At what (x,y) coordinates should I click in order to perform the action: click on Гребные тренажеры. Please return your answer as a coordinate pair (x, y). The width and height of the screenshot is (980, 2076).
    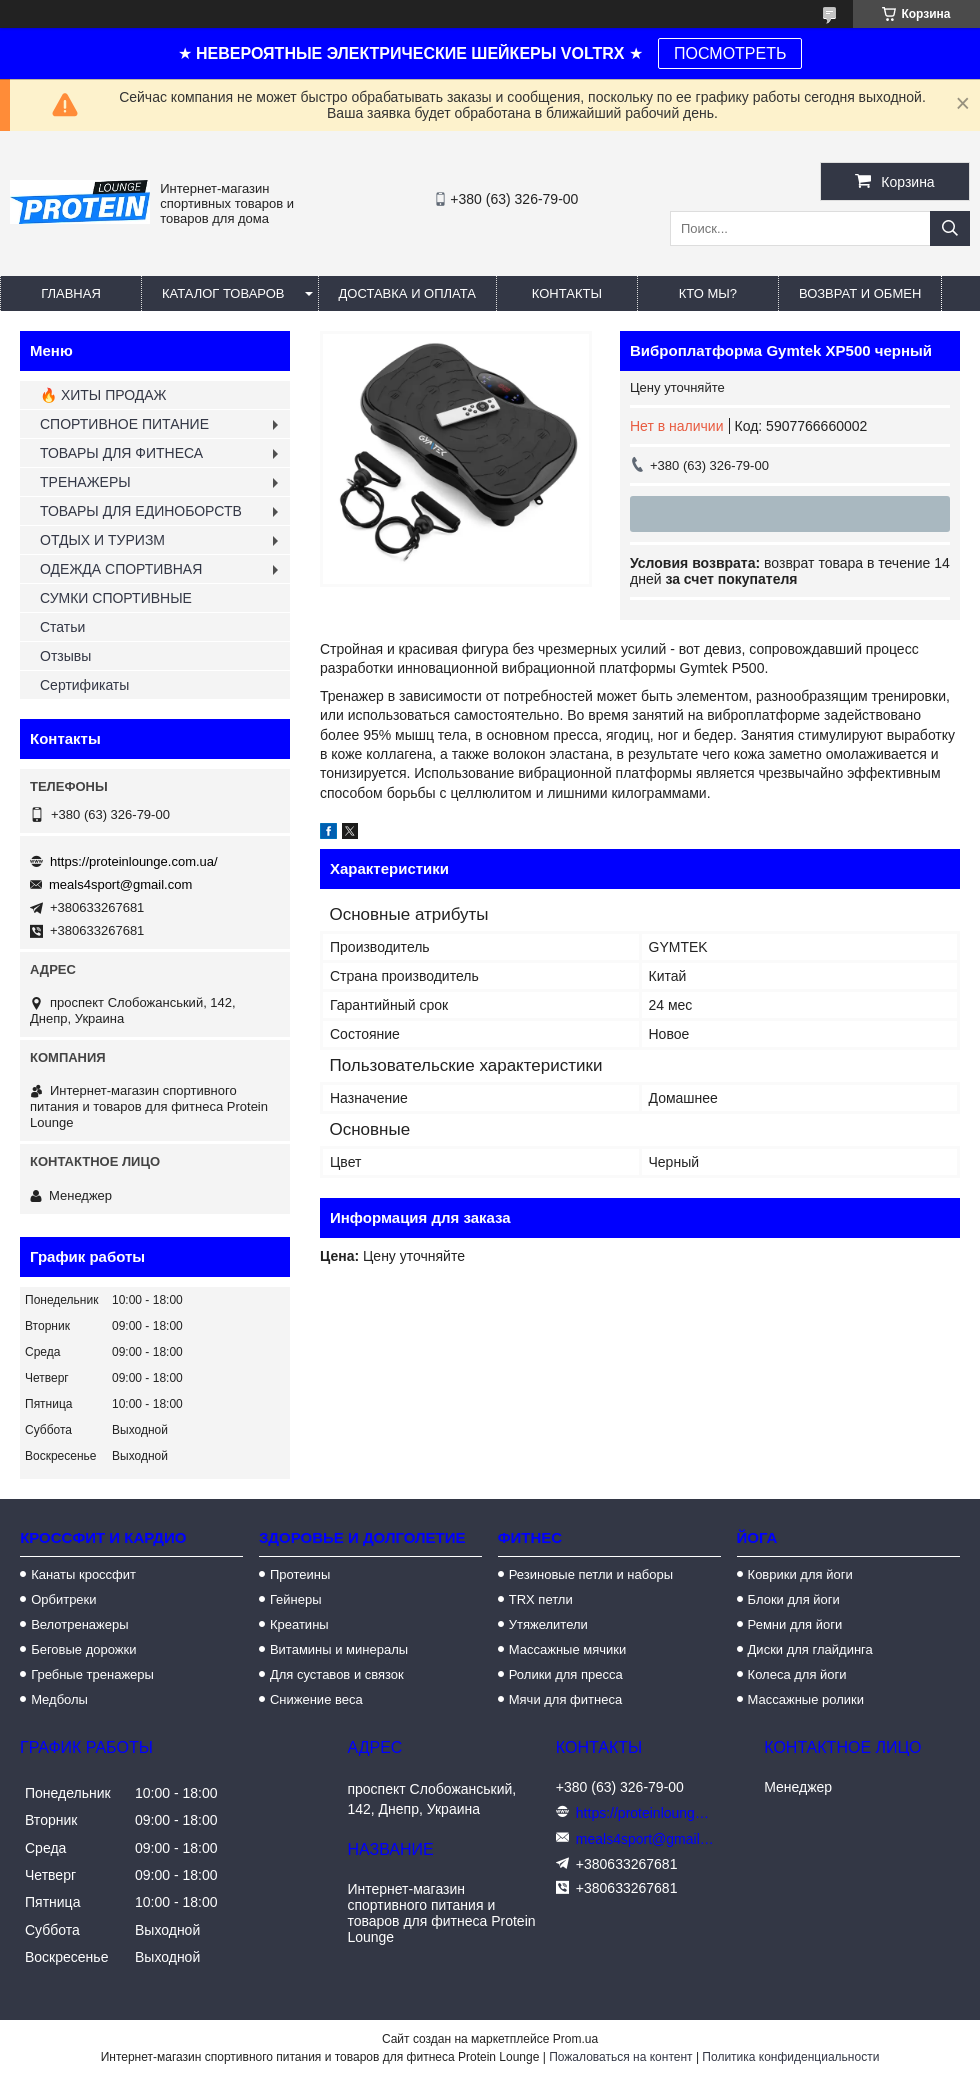
    Looking at the image, I should click on (92, 1674).